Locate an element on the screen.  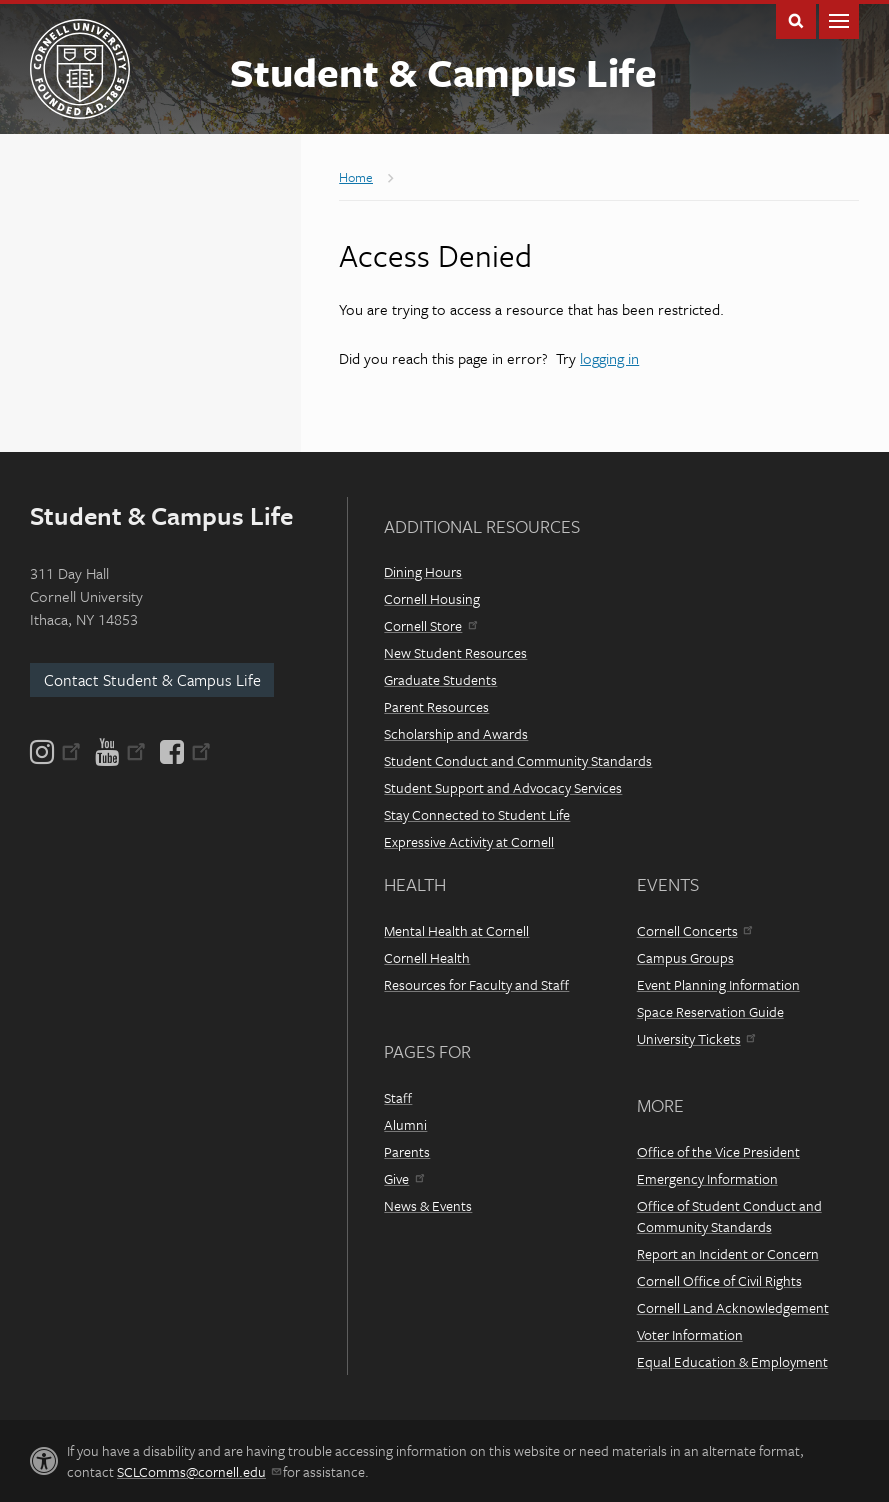
Emergency Information is located at coordinates (707, 1178).